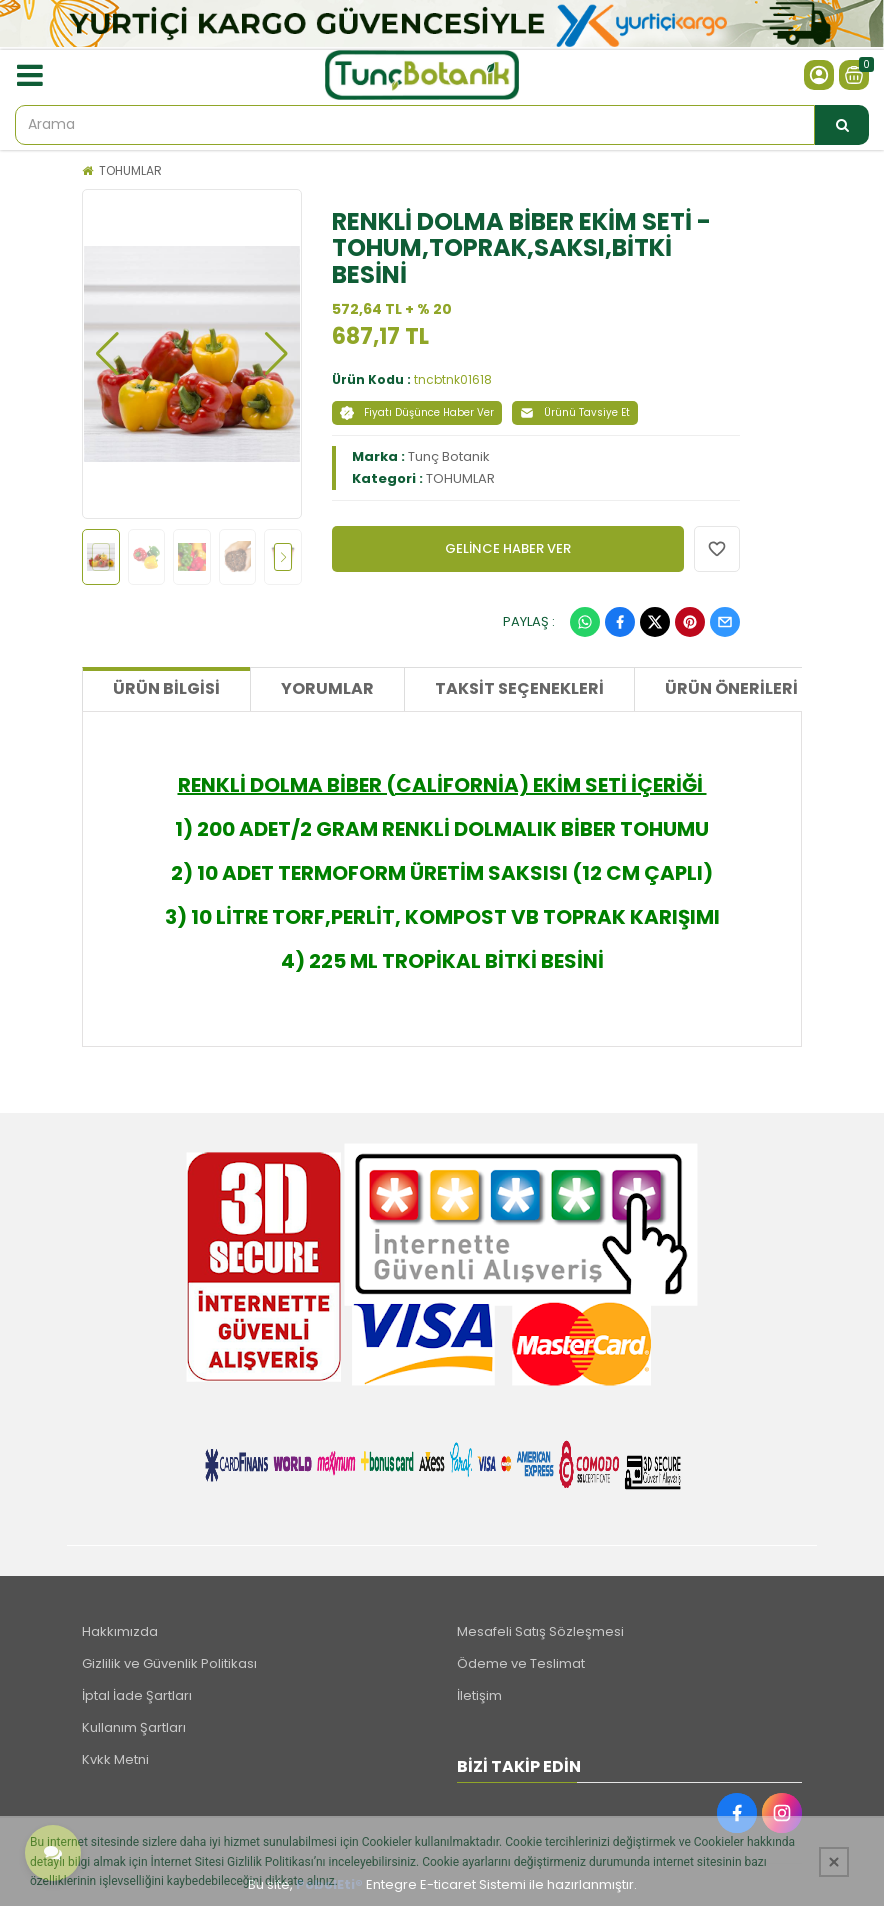 The height and width of the screenshot is (1906, 884). I want to click on TOHUMLAR, so click(130, 170).